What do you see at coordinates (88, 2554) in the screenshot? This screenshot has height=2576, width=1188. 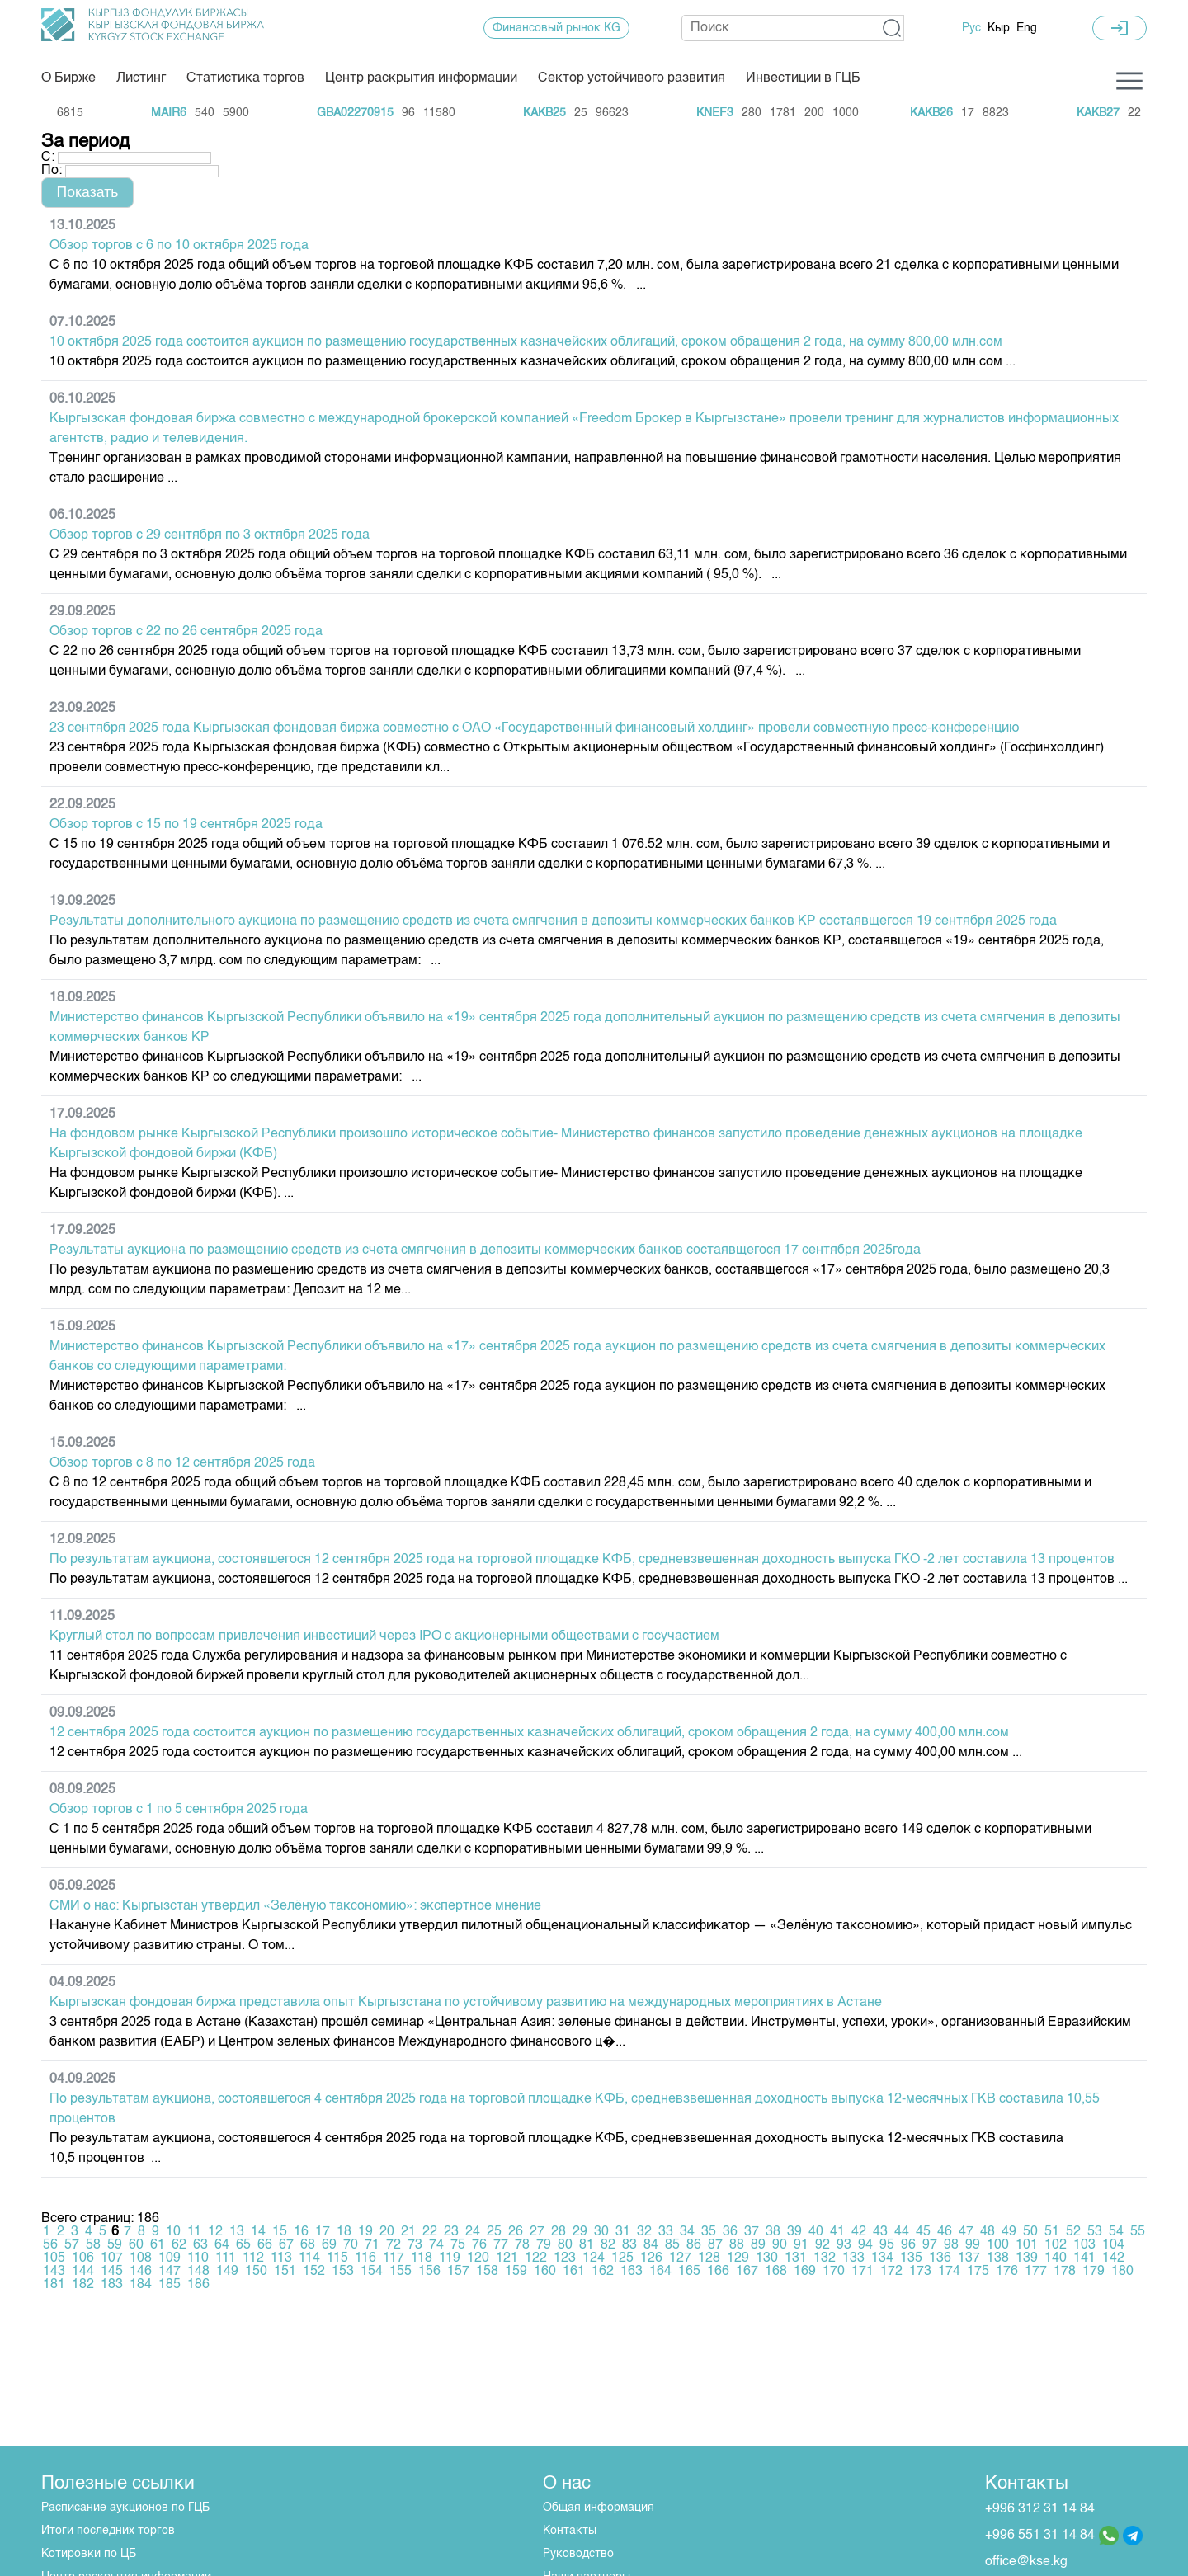 I see `Котировки по ЦБ` at bounding box center [88, 2554].